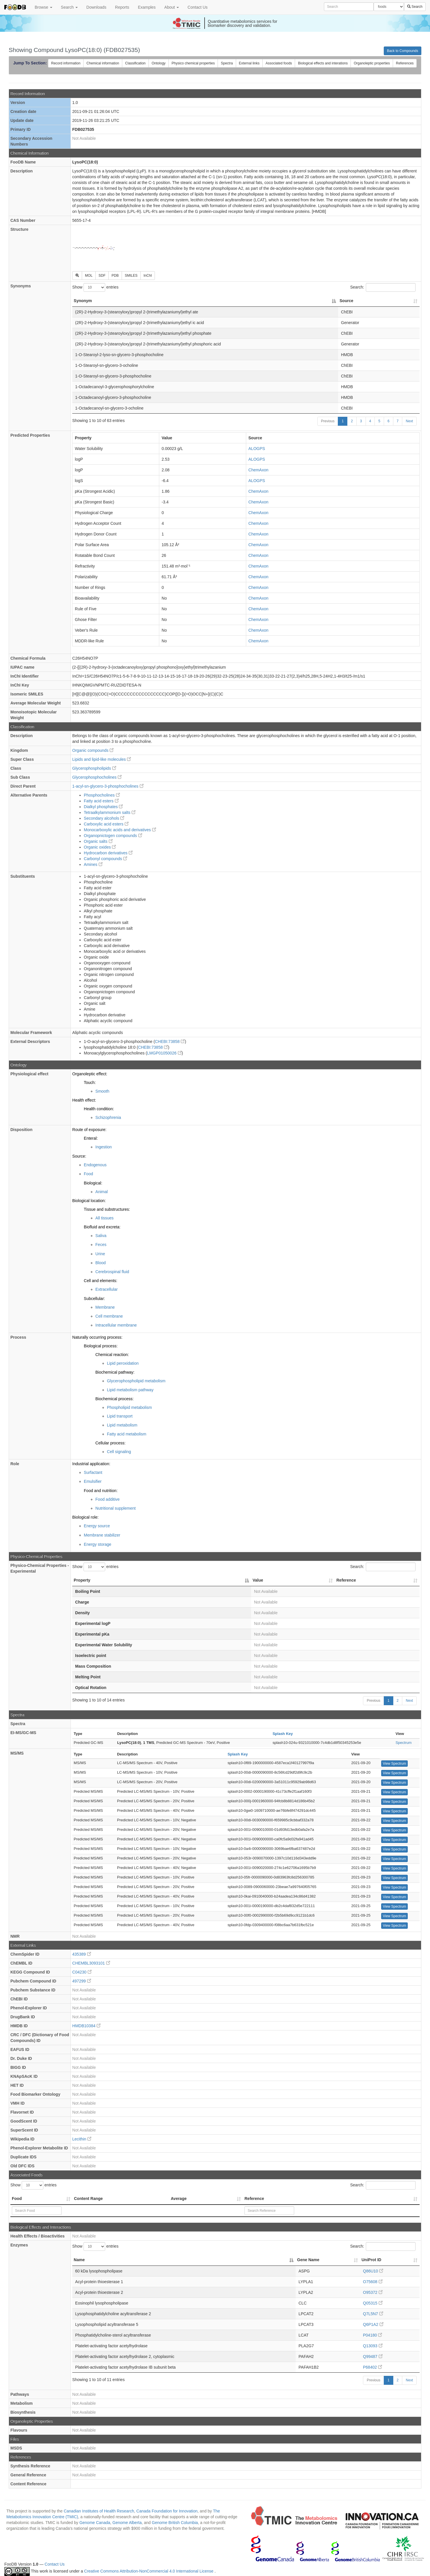 This screenshot has height=2576, width=430. Describe the element at coordinates (170, 1041) in the screenshot. I see `CHEBI:73858` at that location.